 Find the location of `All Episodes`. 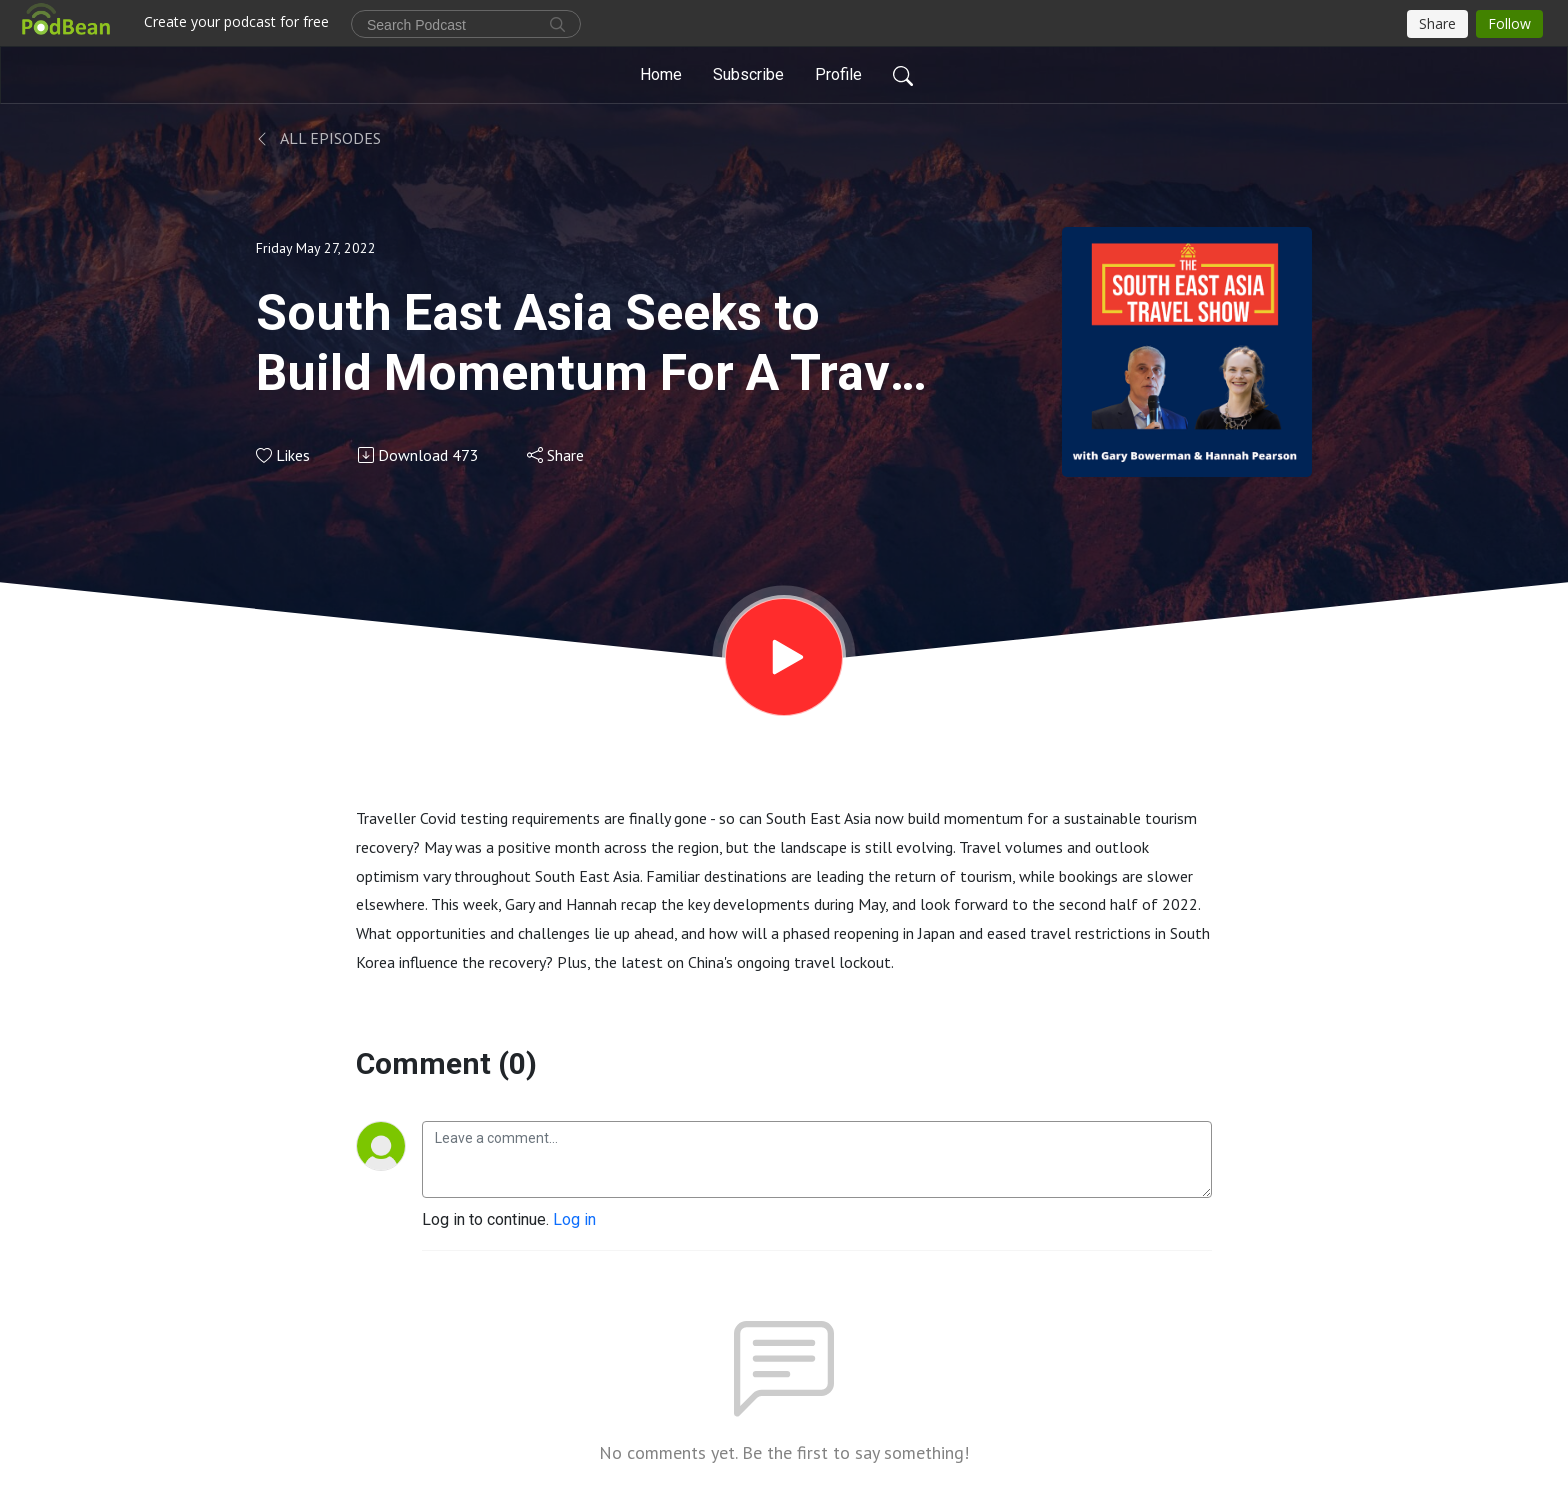

All Episodes is located at coordinates (318, 138).